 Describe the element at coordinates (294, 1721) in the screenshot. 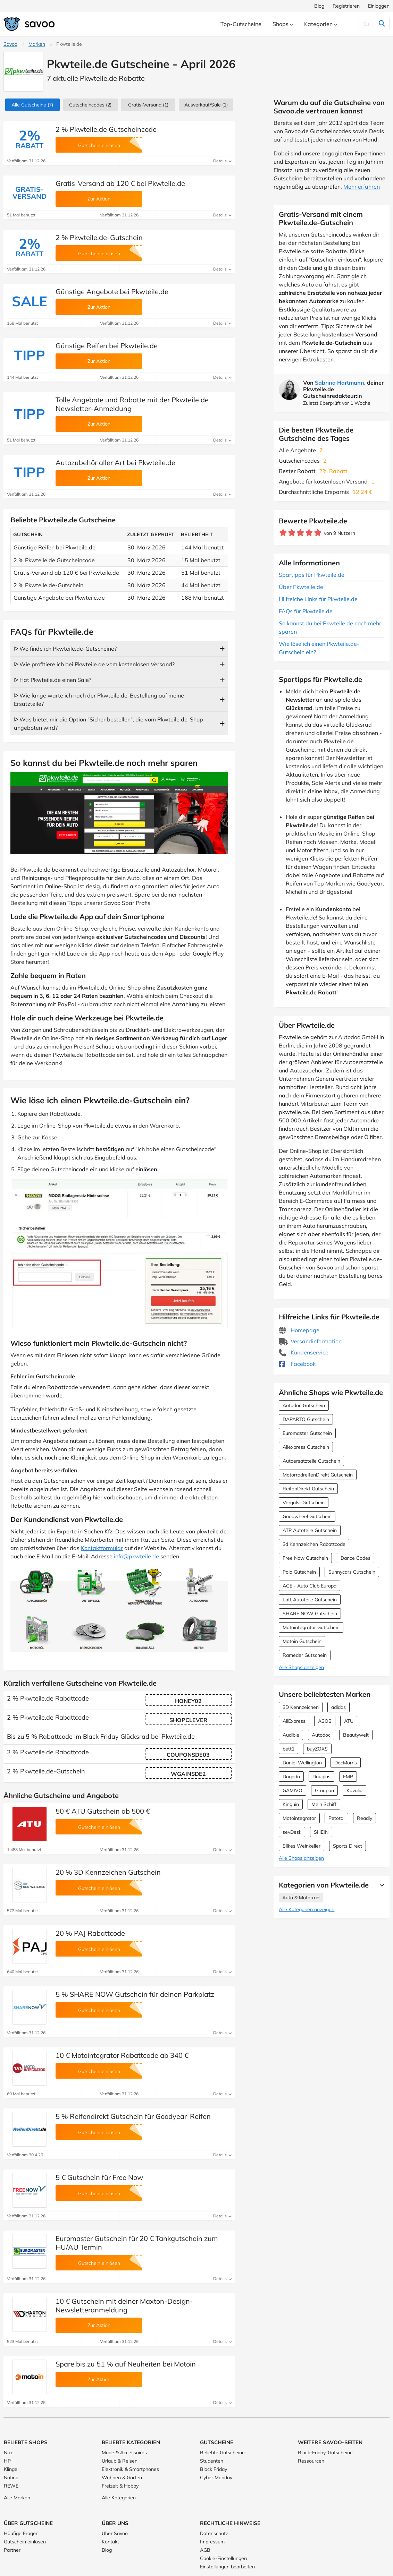

I see `AliExpress` at that location.